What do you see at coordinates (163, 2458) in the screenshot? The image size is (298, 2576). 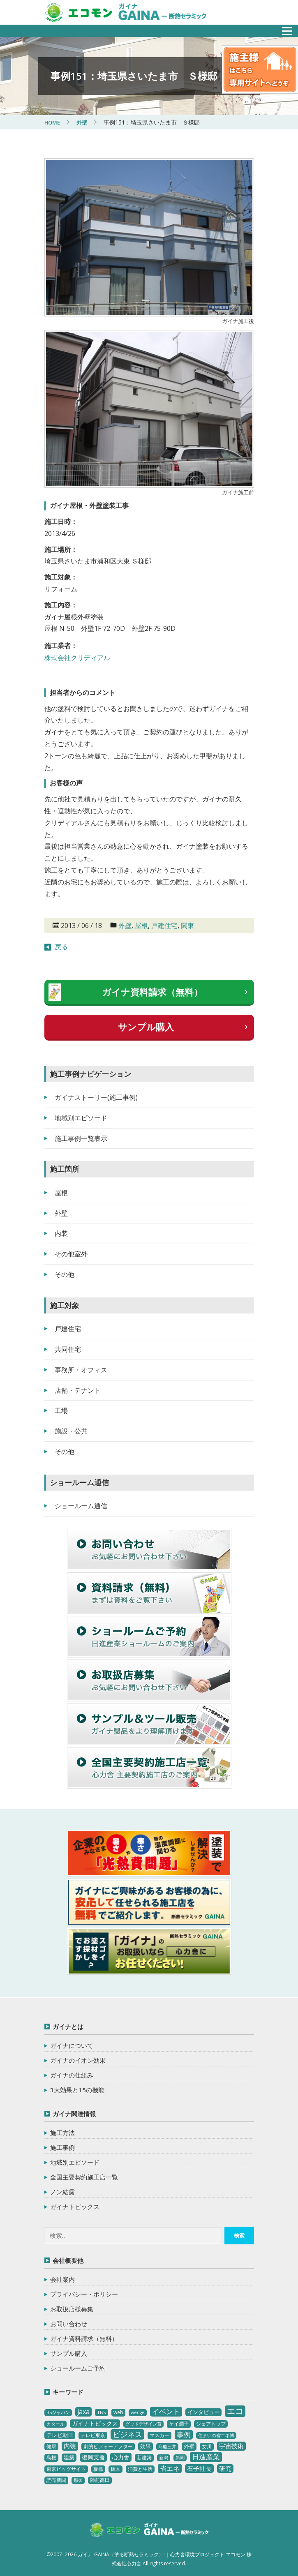 I see `新潟 [新潟 (2個の項目)]` at bounding box center [163, 2458].